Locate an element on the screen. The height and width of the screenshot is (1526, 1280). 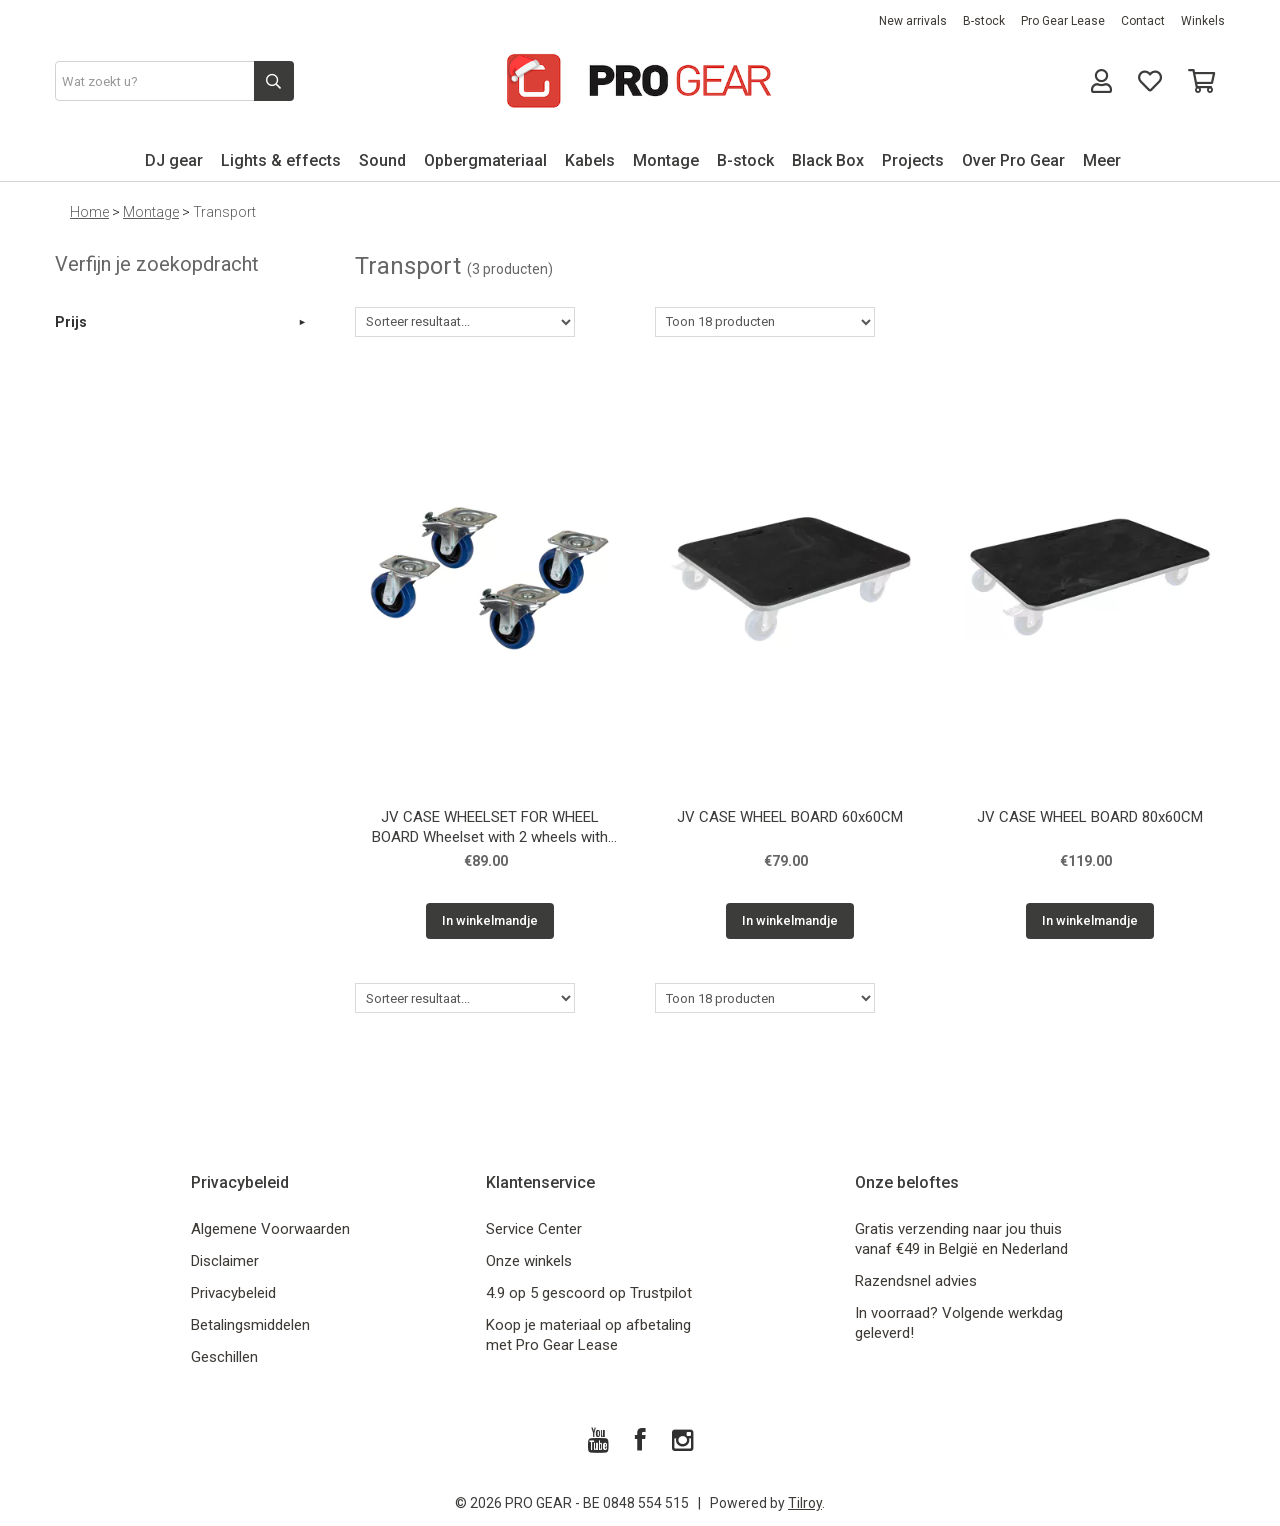
New arrivals is located at coordinates (913, 21).